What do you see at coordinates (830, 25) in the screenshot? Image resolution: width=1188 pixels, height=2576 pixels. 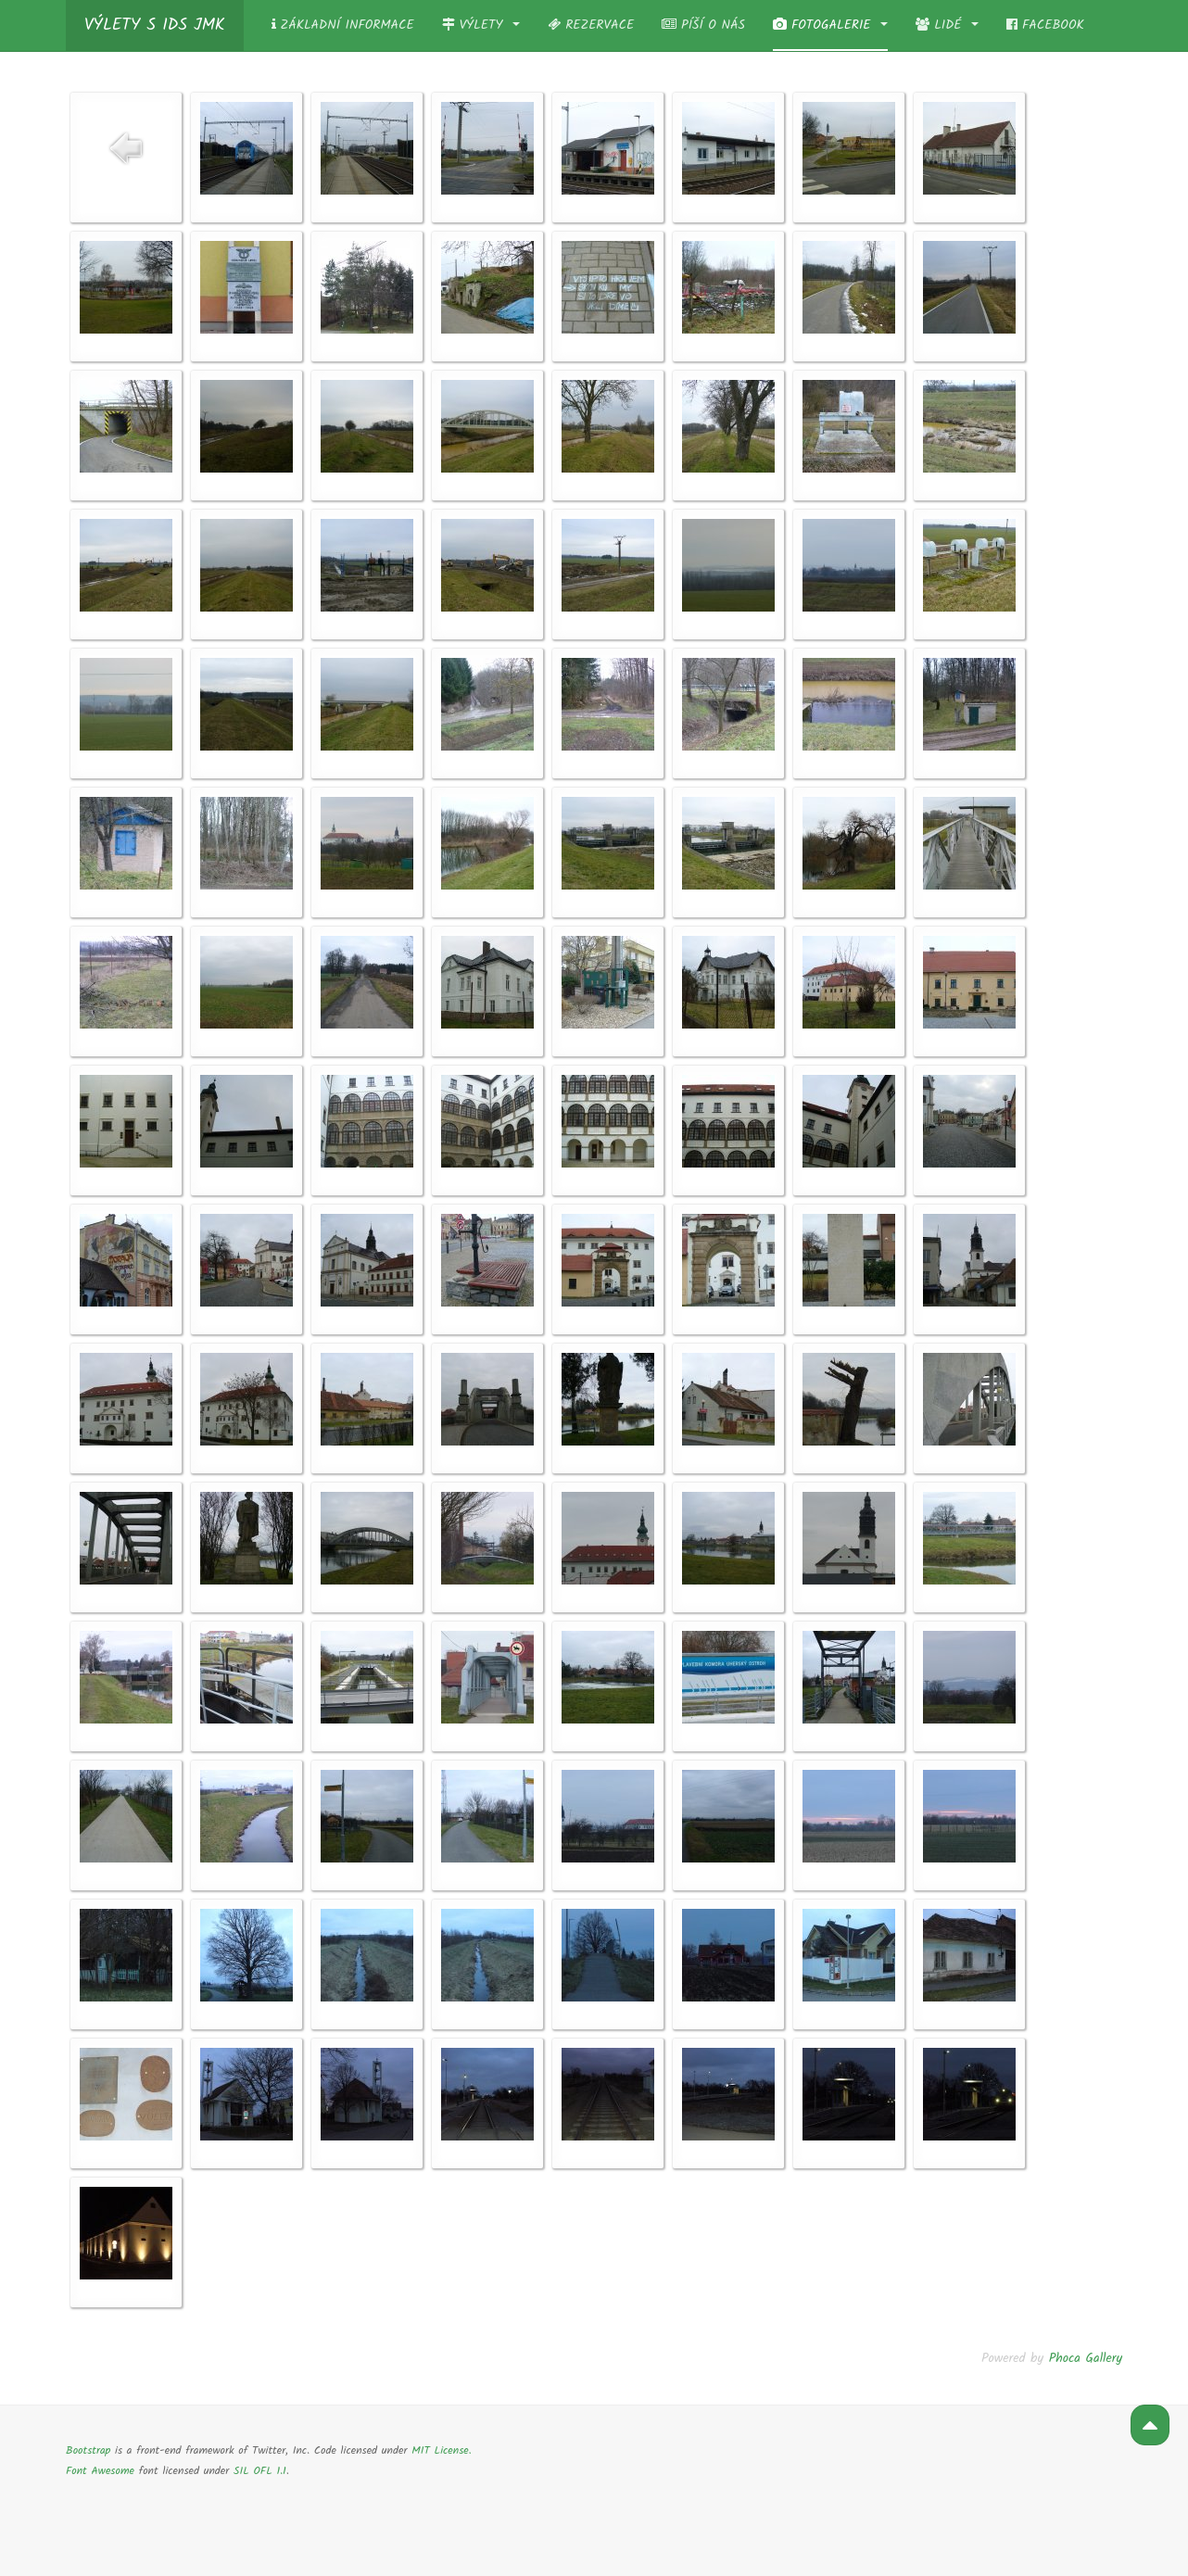 I see `Fotogalerie` at bounding box center [830, 25].